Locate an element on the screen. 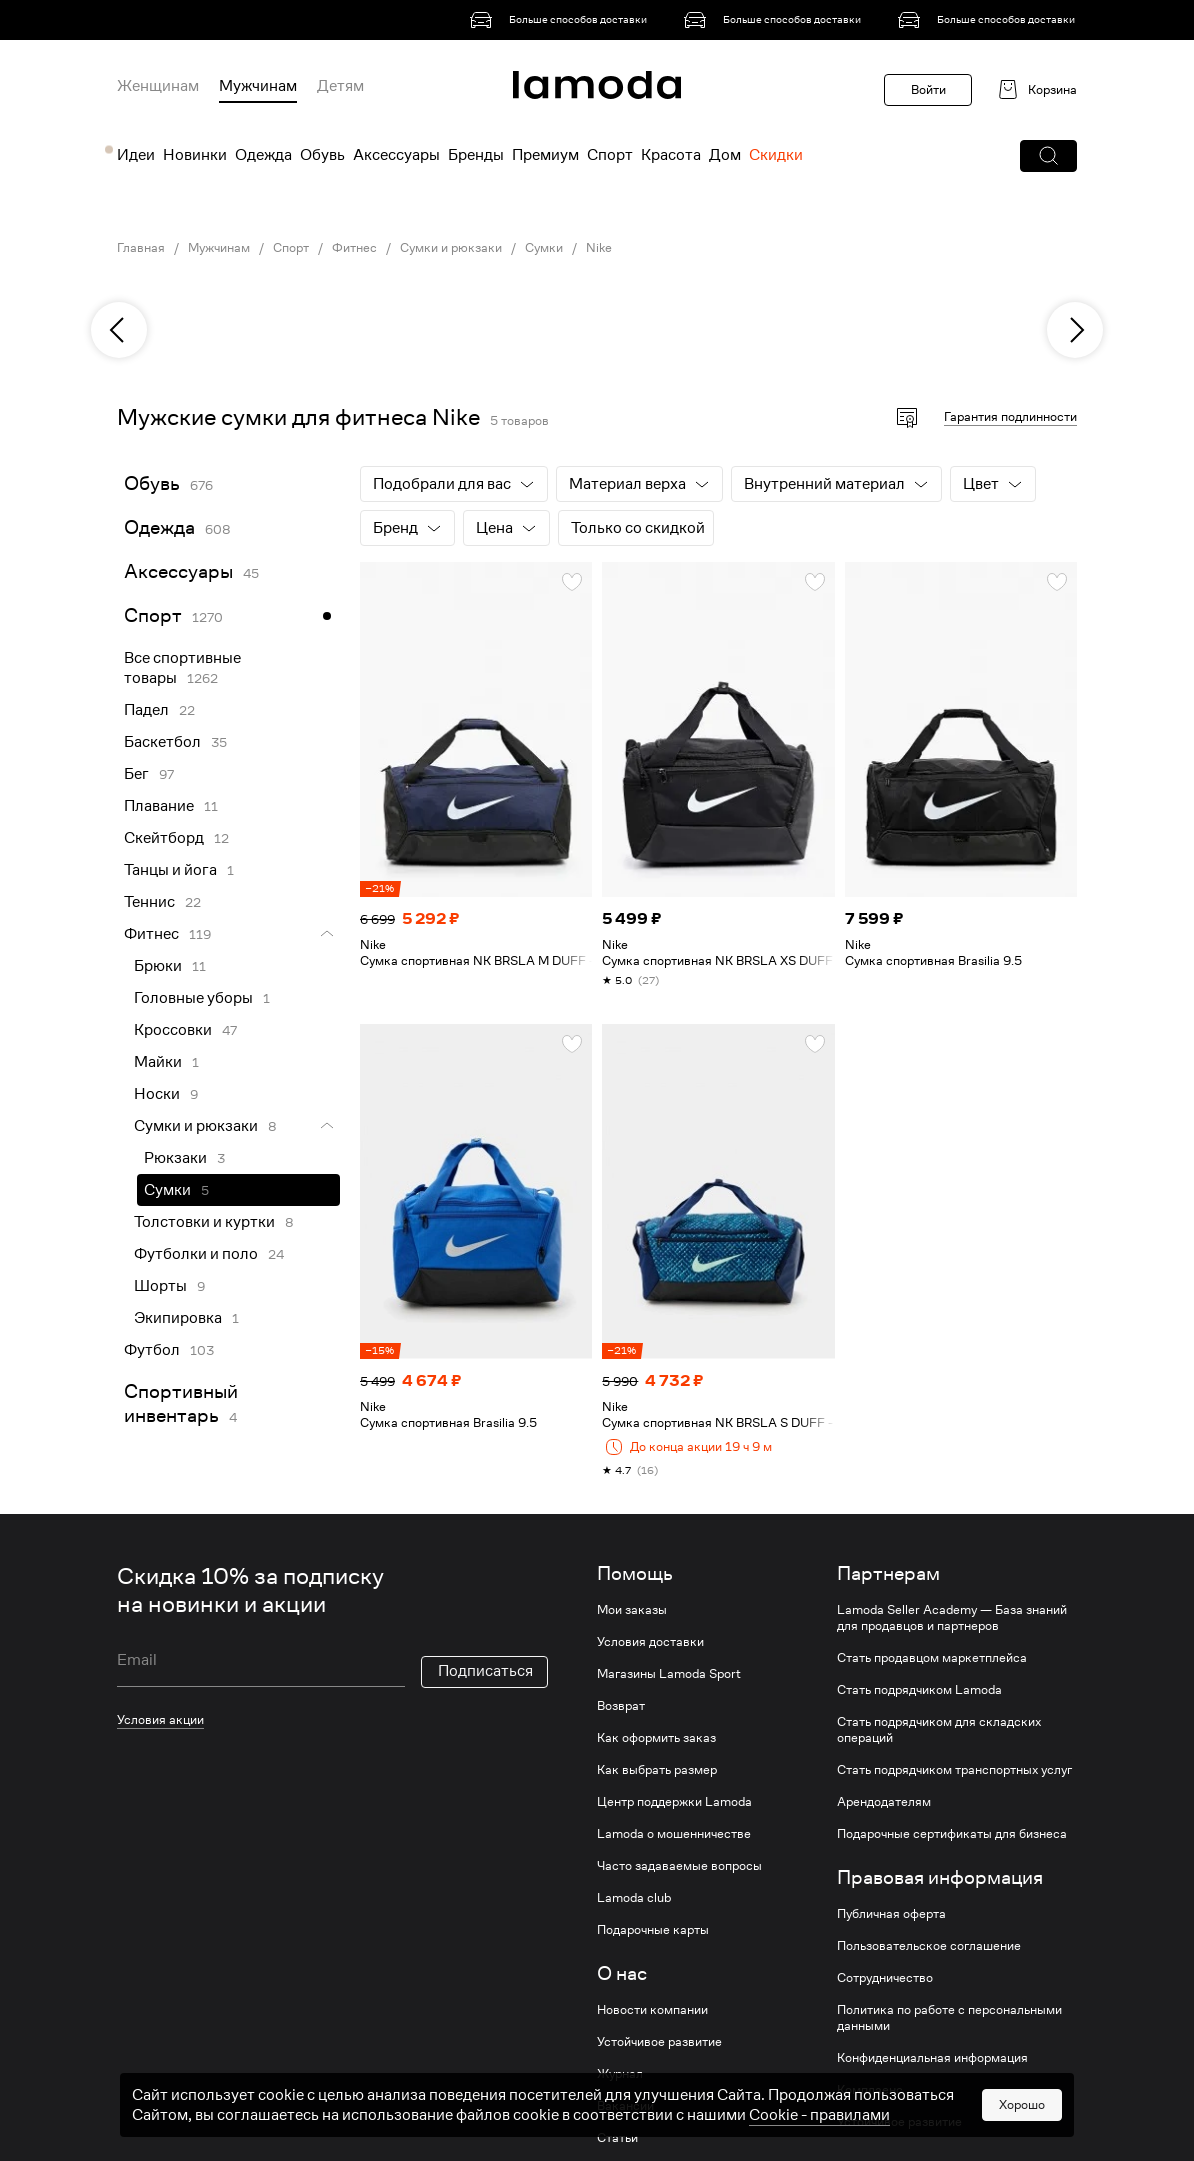 The height and width of the screenshot is (2161, 1194). Устойчивое развитие [link] is located at coordinates (659, 2042).